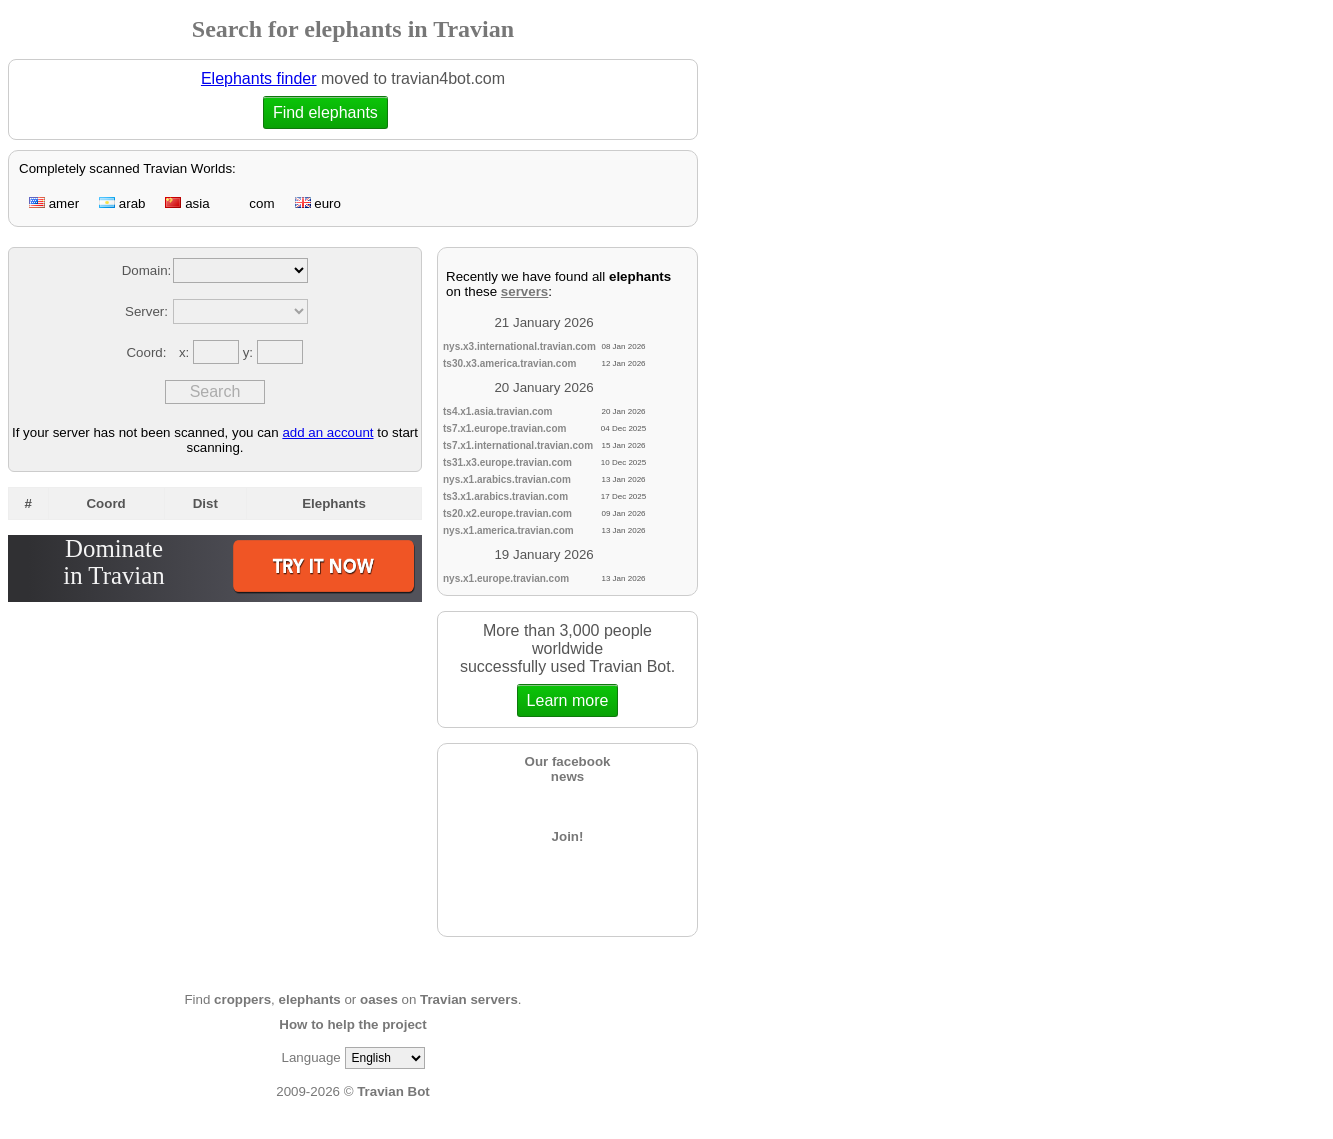 Image resolution: width=1333 pixels, height=1139 pixels. Describe the element at coordinates (507, 479) in the screenshot. I see `nys.x1.arabics.travian.com` at that location.